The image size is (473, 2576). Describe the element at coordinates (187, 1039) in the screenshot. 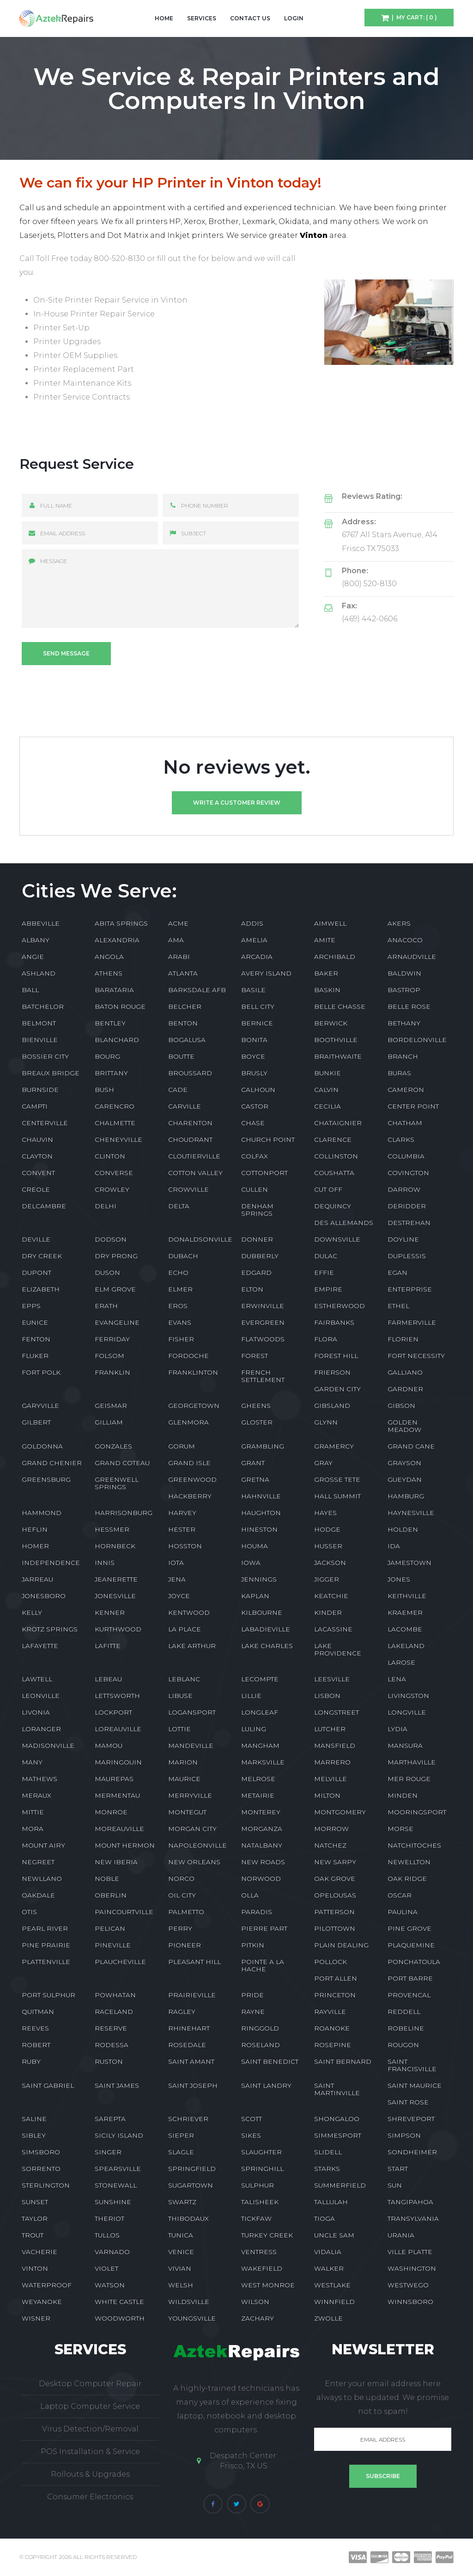

I see `BOGALUSA` at that location.